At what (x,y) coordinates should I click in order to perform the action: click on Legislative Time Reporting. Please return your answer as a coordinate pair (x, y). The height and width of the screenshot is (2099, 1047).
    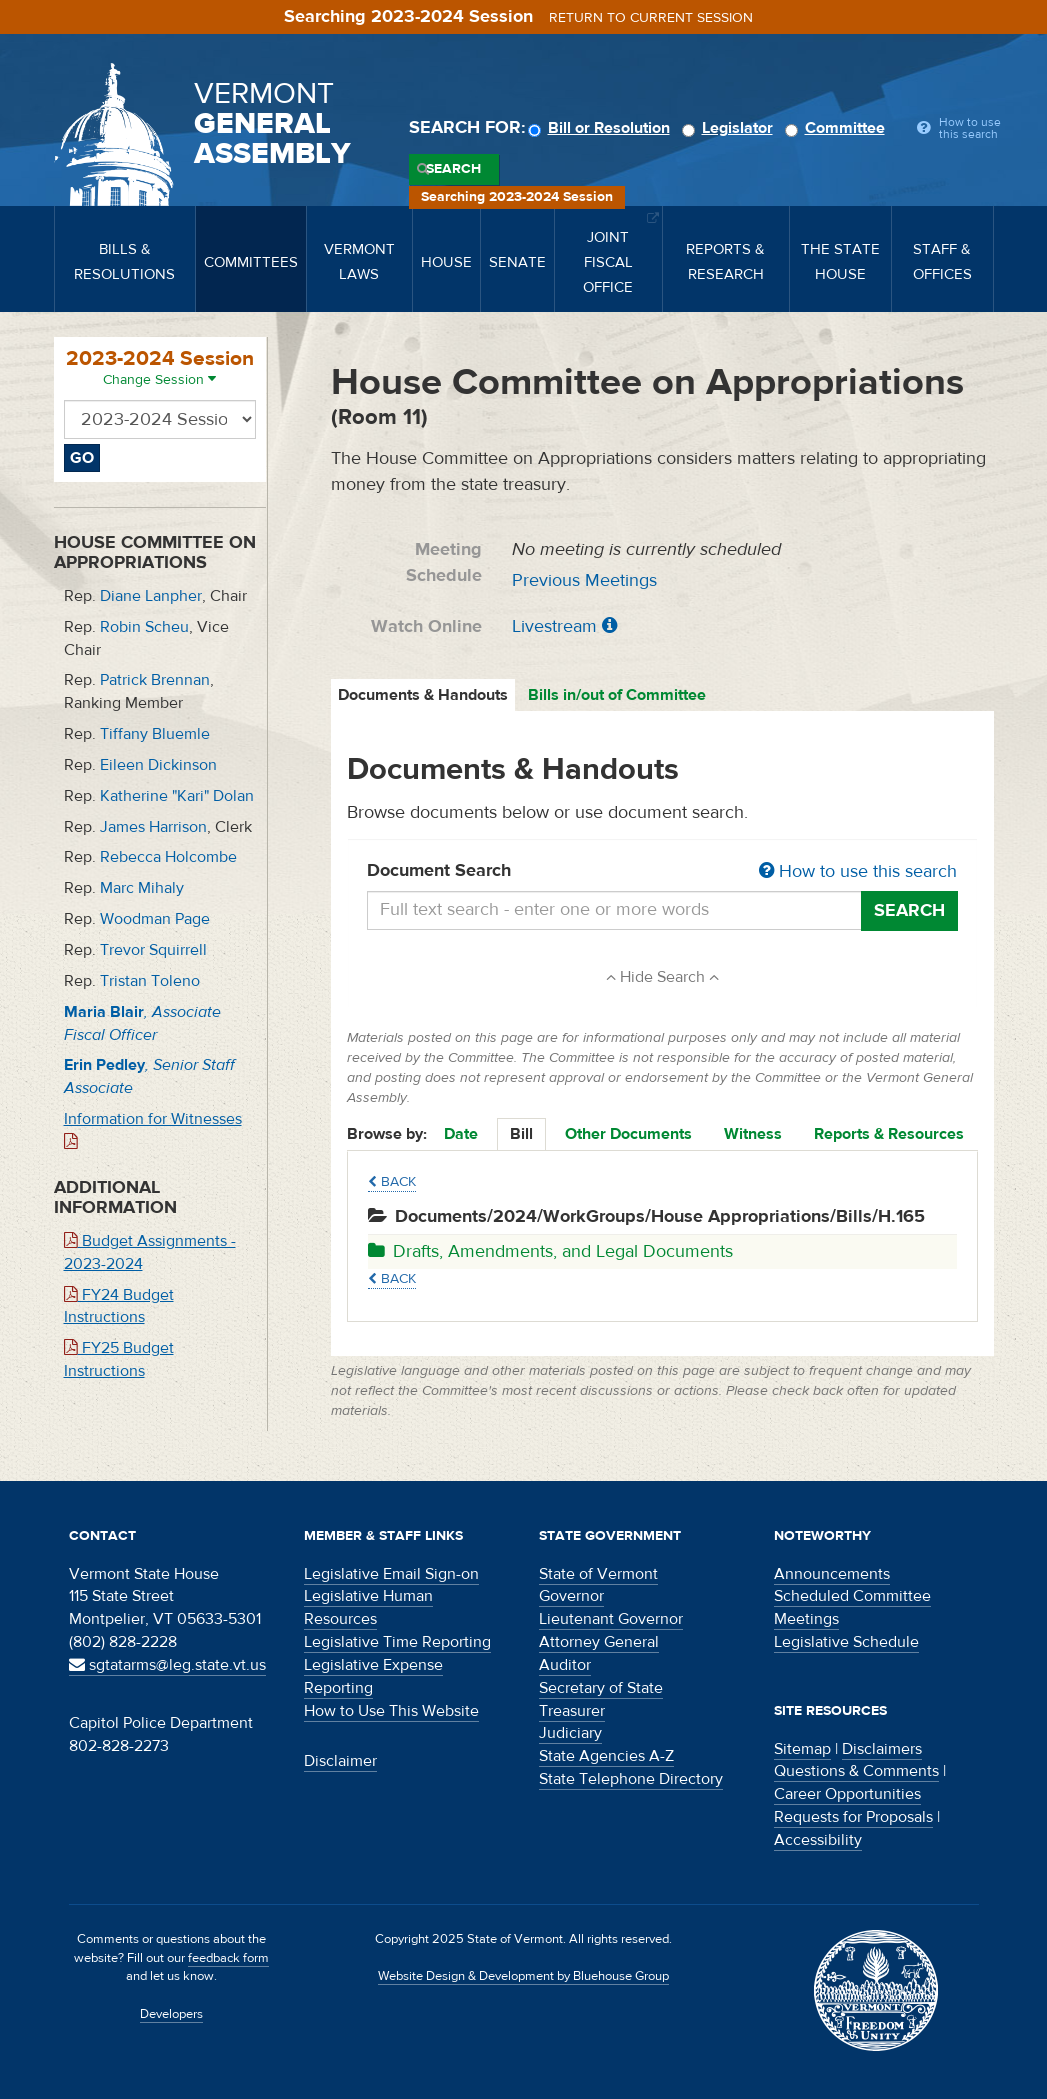
    Looking at the image, I should click on (397, 1642).